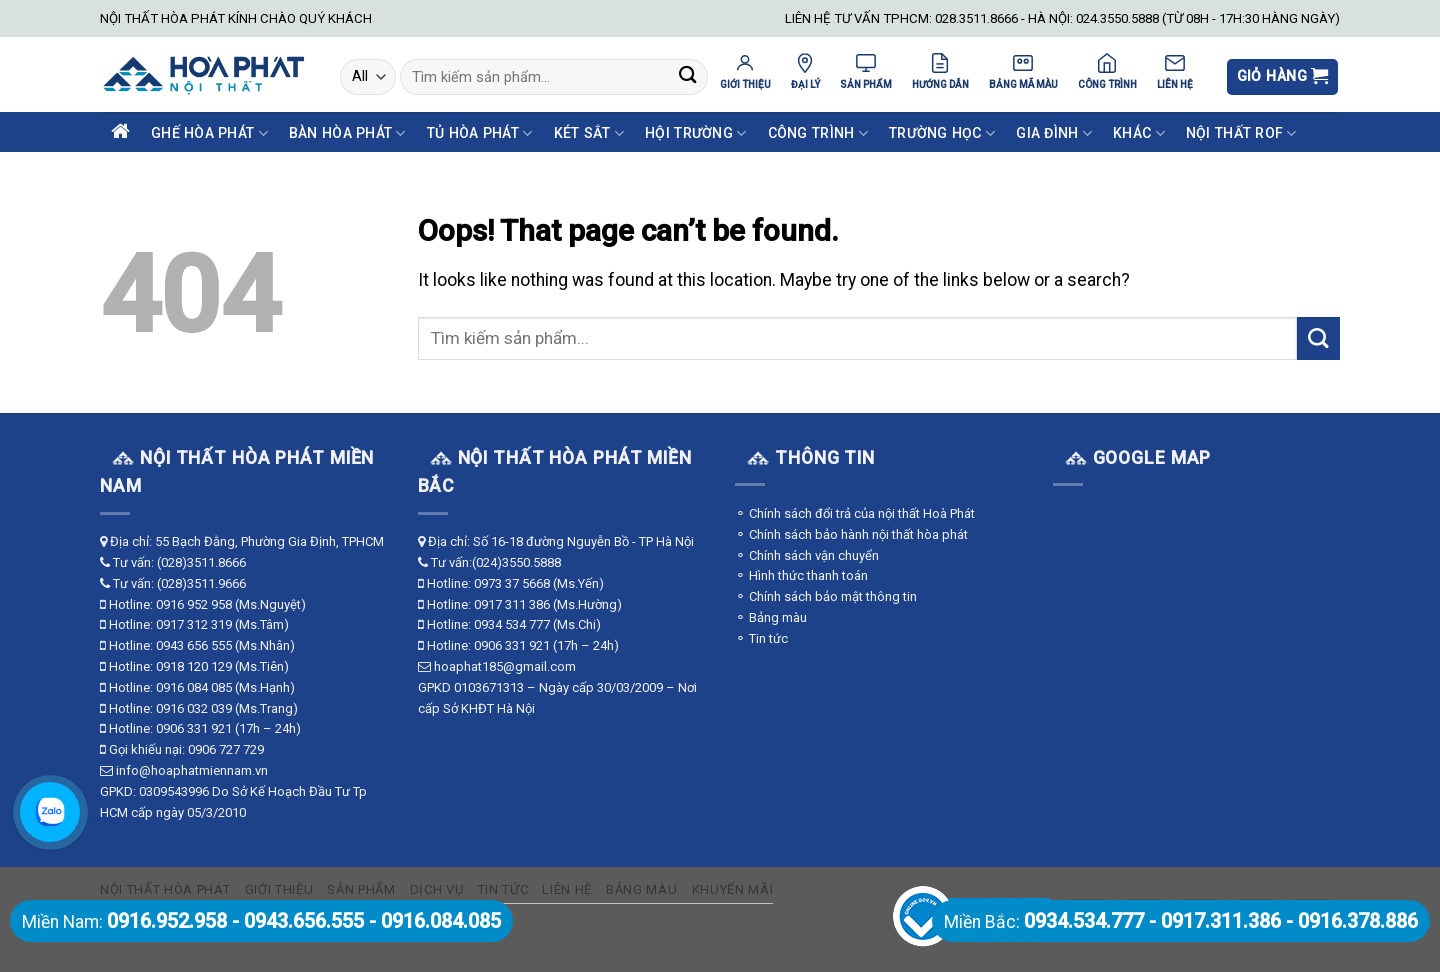 The image size is (1440, 972). What do you see at coordinates (807, 555) in the screenshot?
I see `⚬ Chính sách vận chuyển` at bounding box center [807, 555].